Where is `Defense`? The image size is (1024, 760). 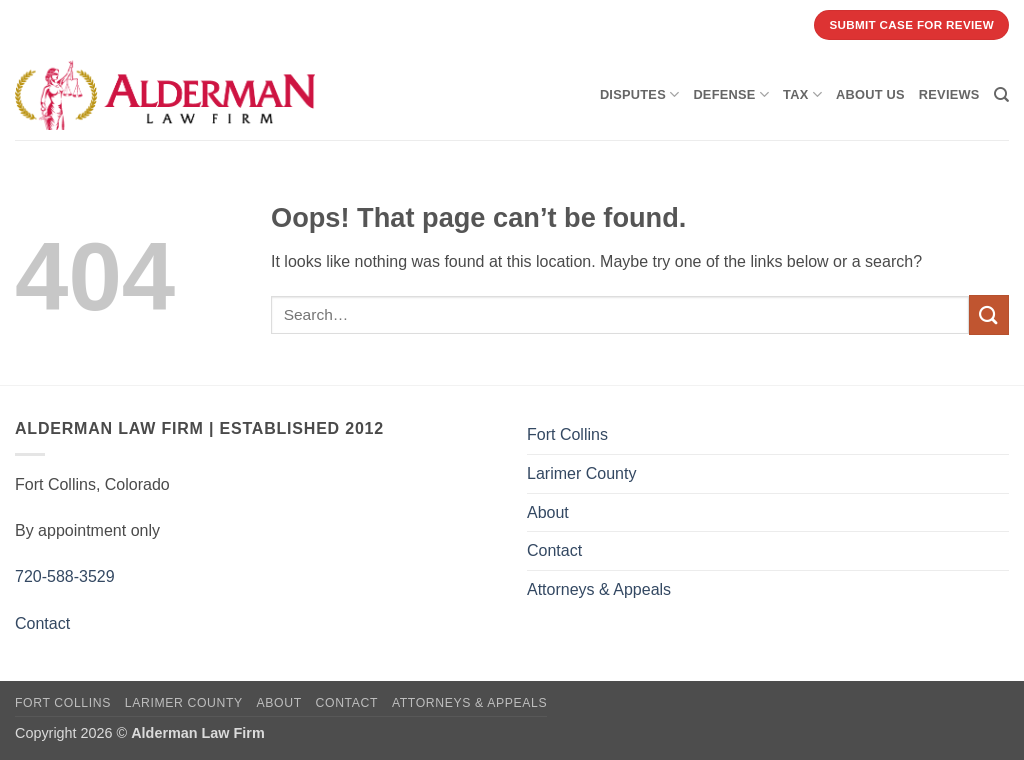
Defense is located at coordinates (731, 94).